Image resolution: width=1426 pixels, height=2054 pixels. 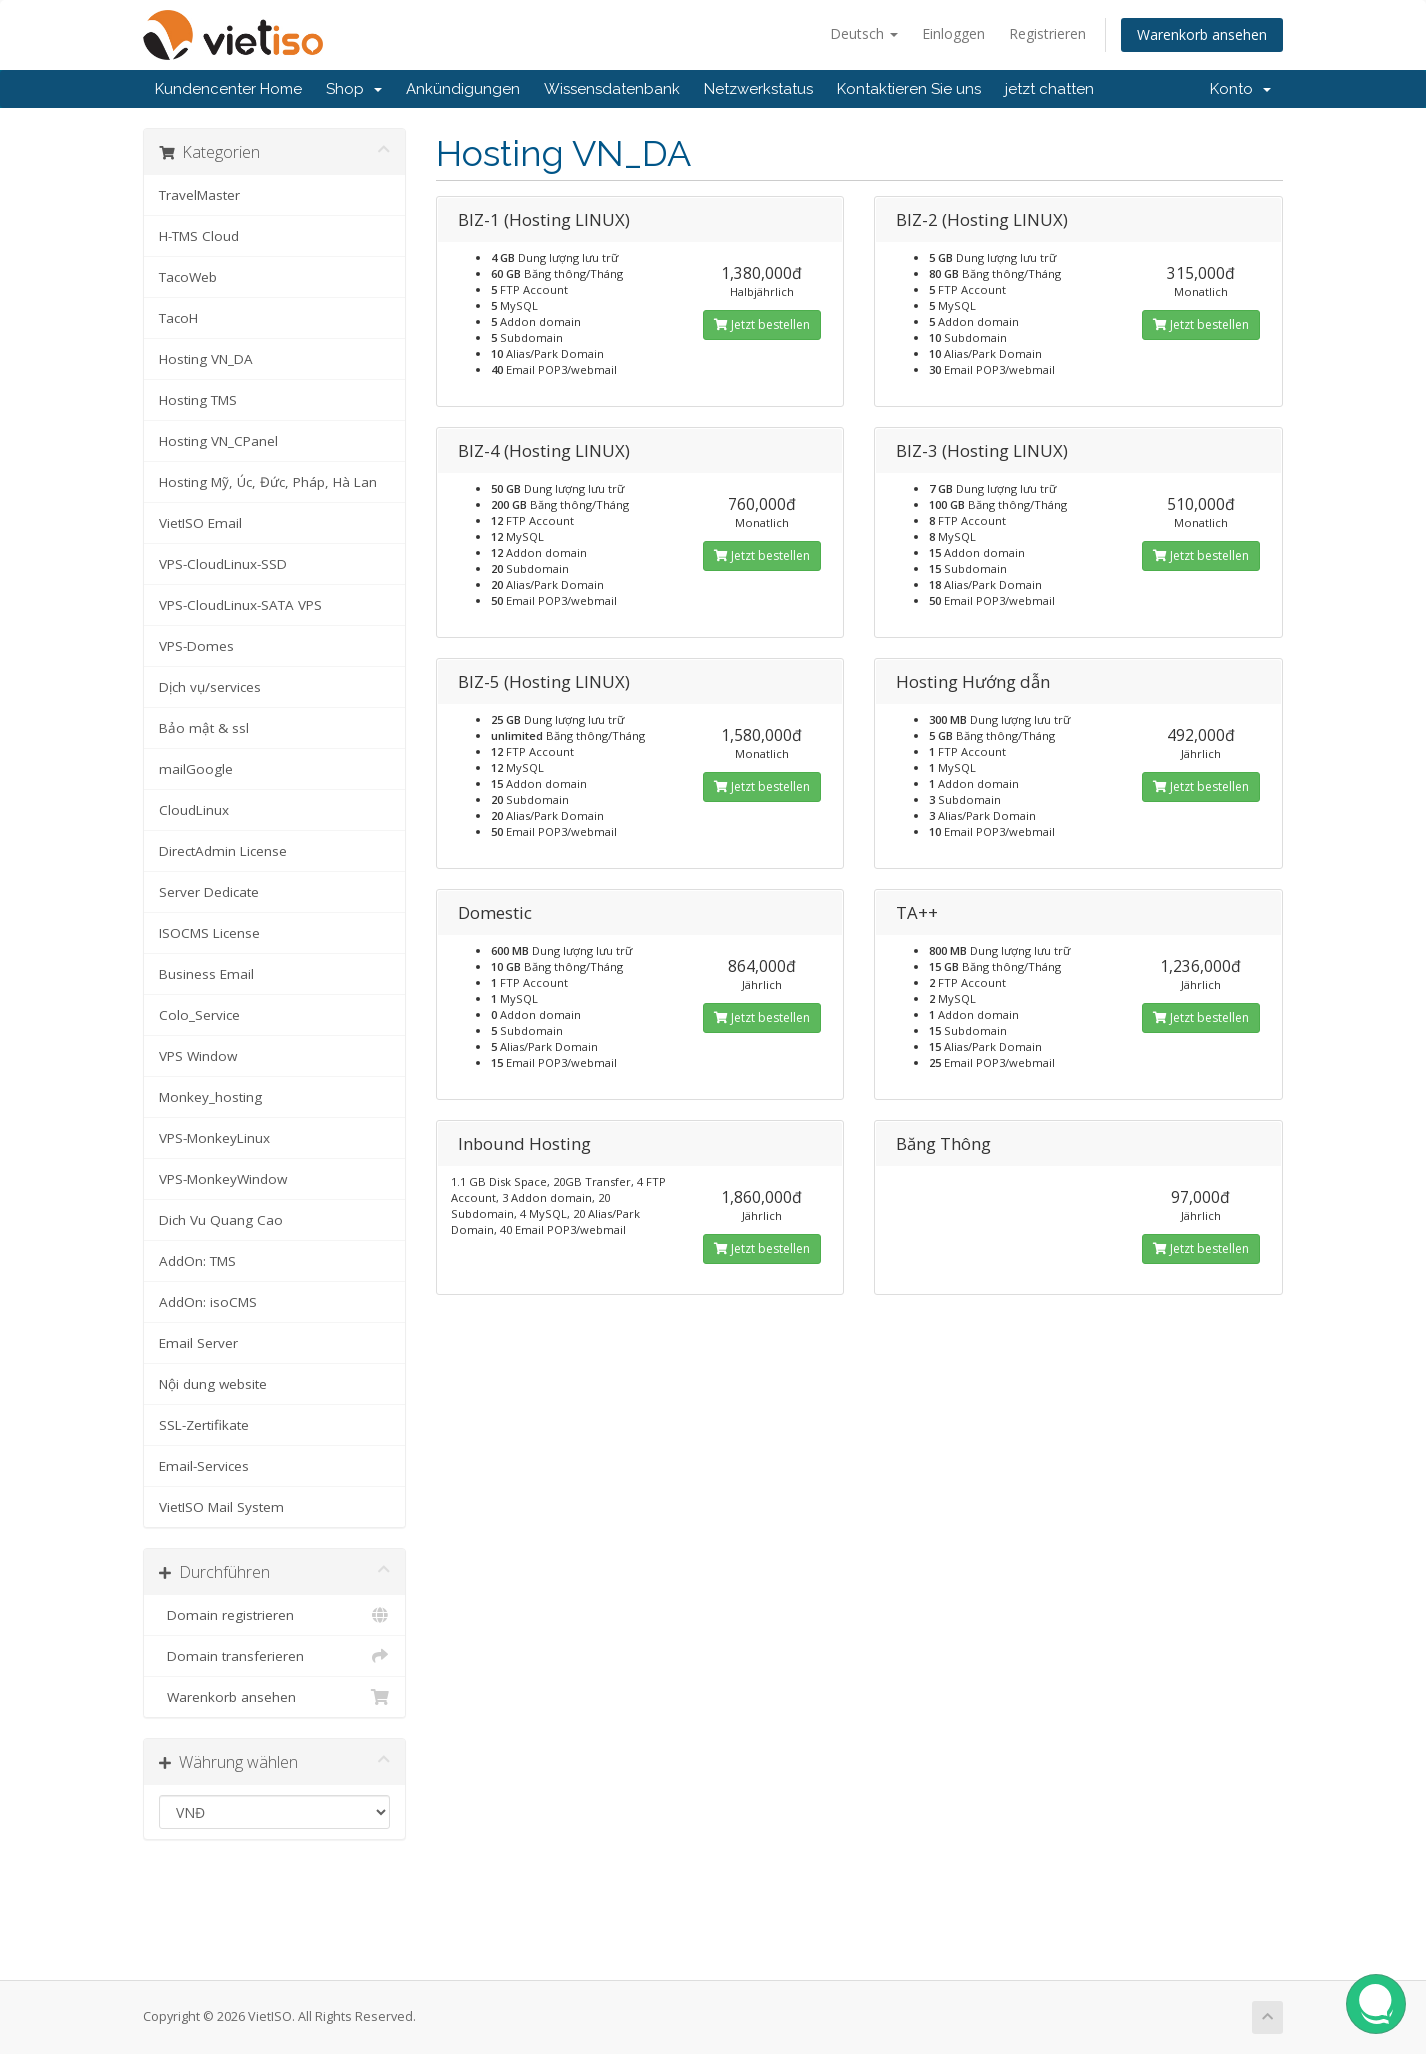 I want to click on Einloggen, so click(x=953, y=33).